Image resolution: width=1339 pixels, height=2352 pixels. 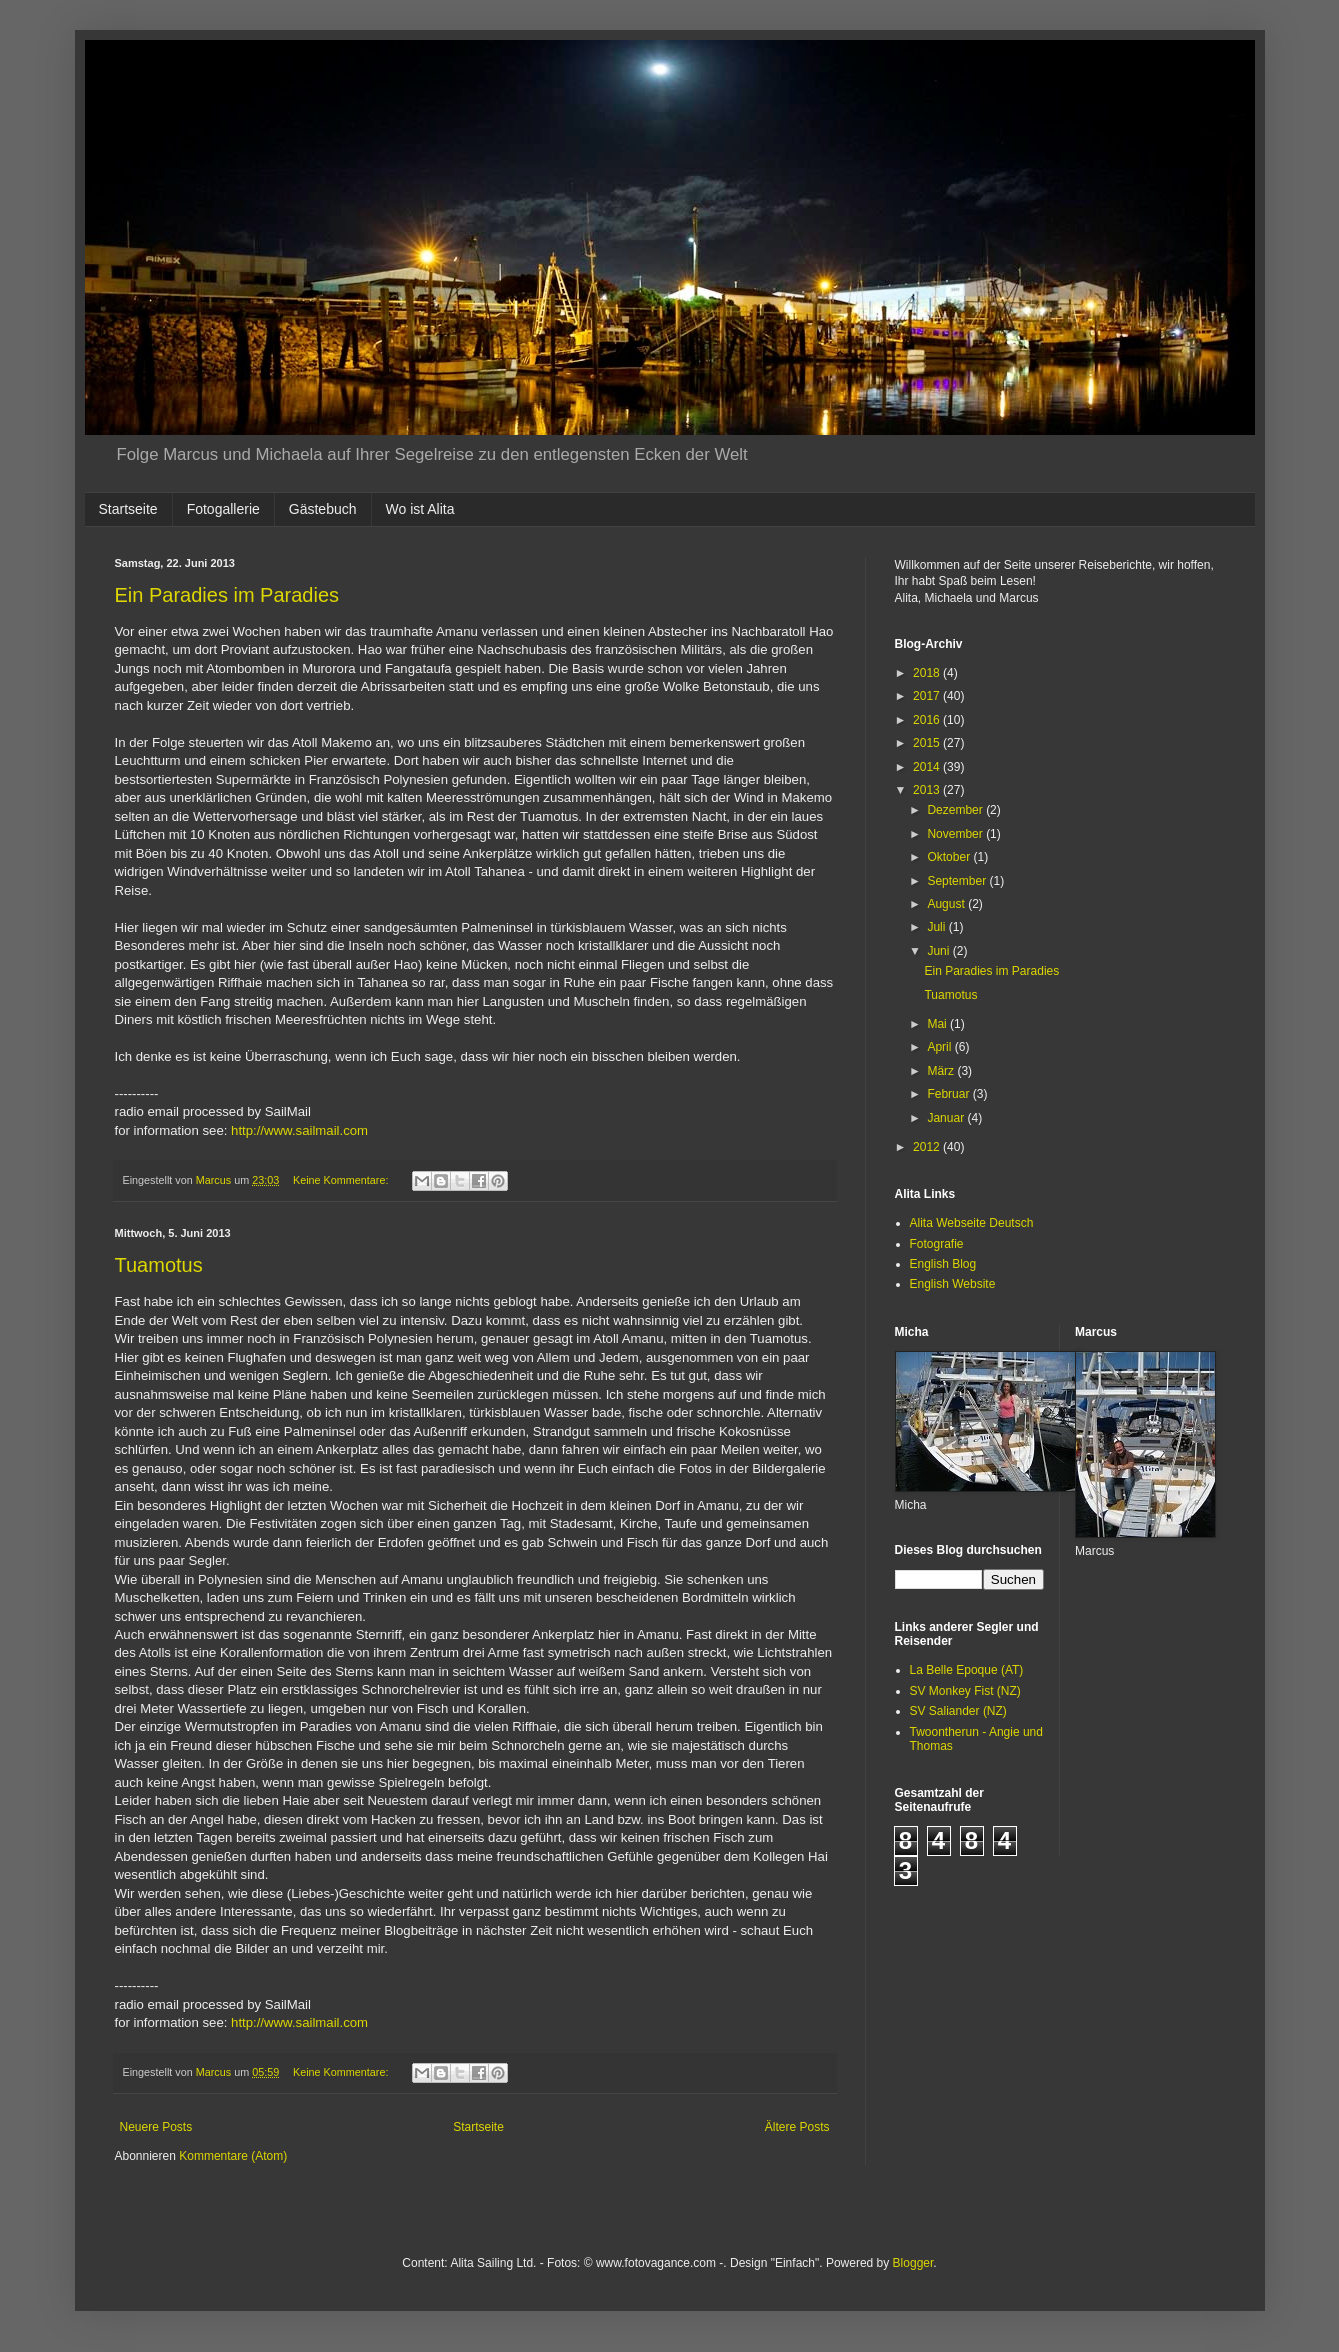 What do you see at coordinates (928, 767) in the screenshot?
I see `2014` at bounding box center [928, 767].